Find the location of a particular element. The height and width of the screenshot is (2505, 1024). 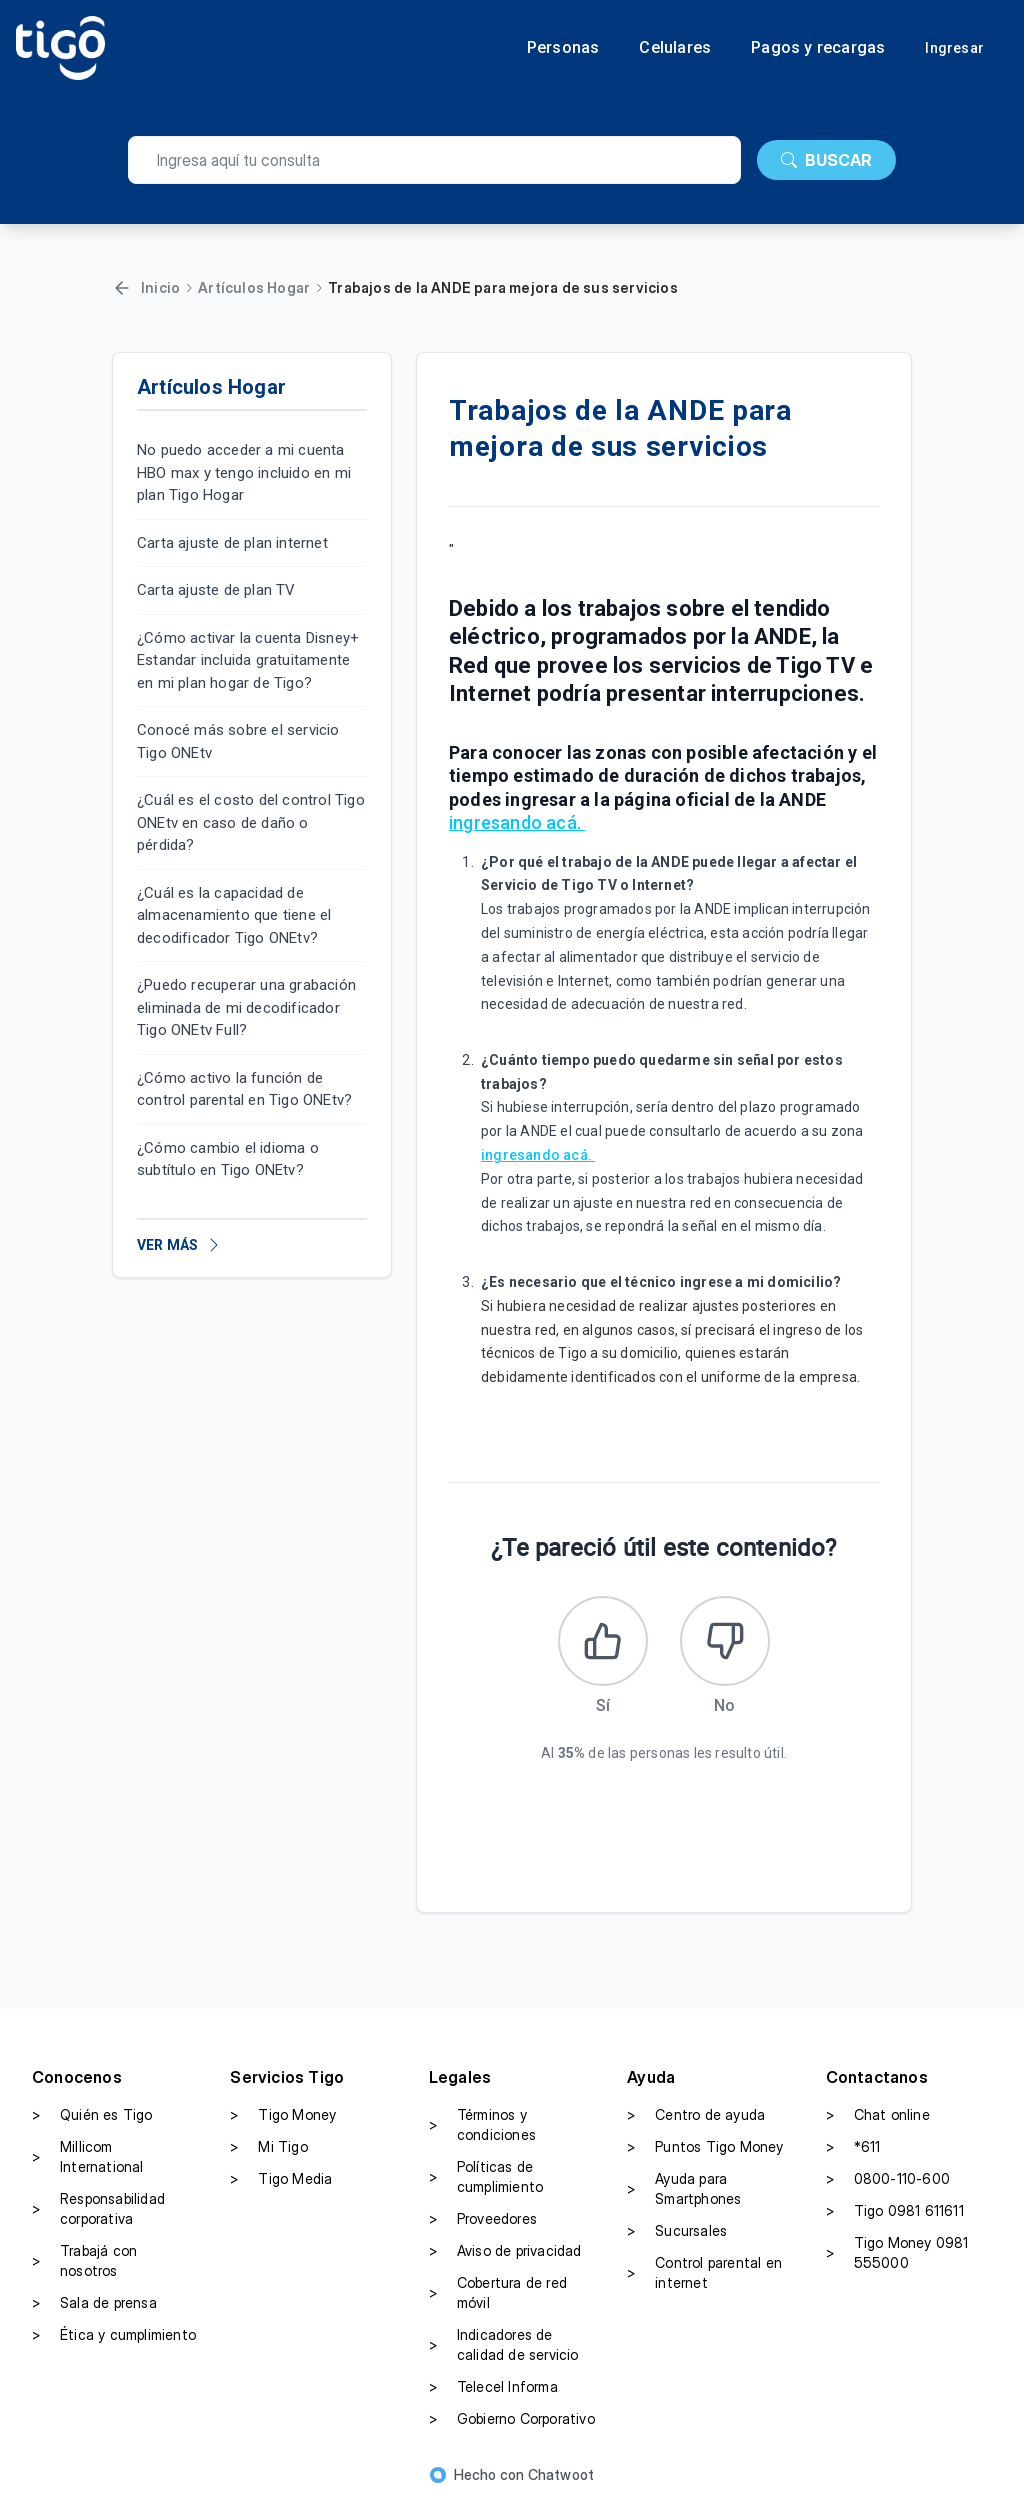

Carta ajuste de plan internet is located at coordinates (232, 543).